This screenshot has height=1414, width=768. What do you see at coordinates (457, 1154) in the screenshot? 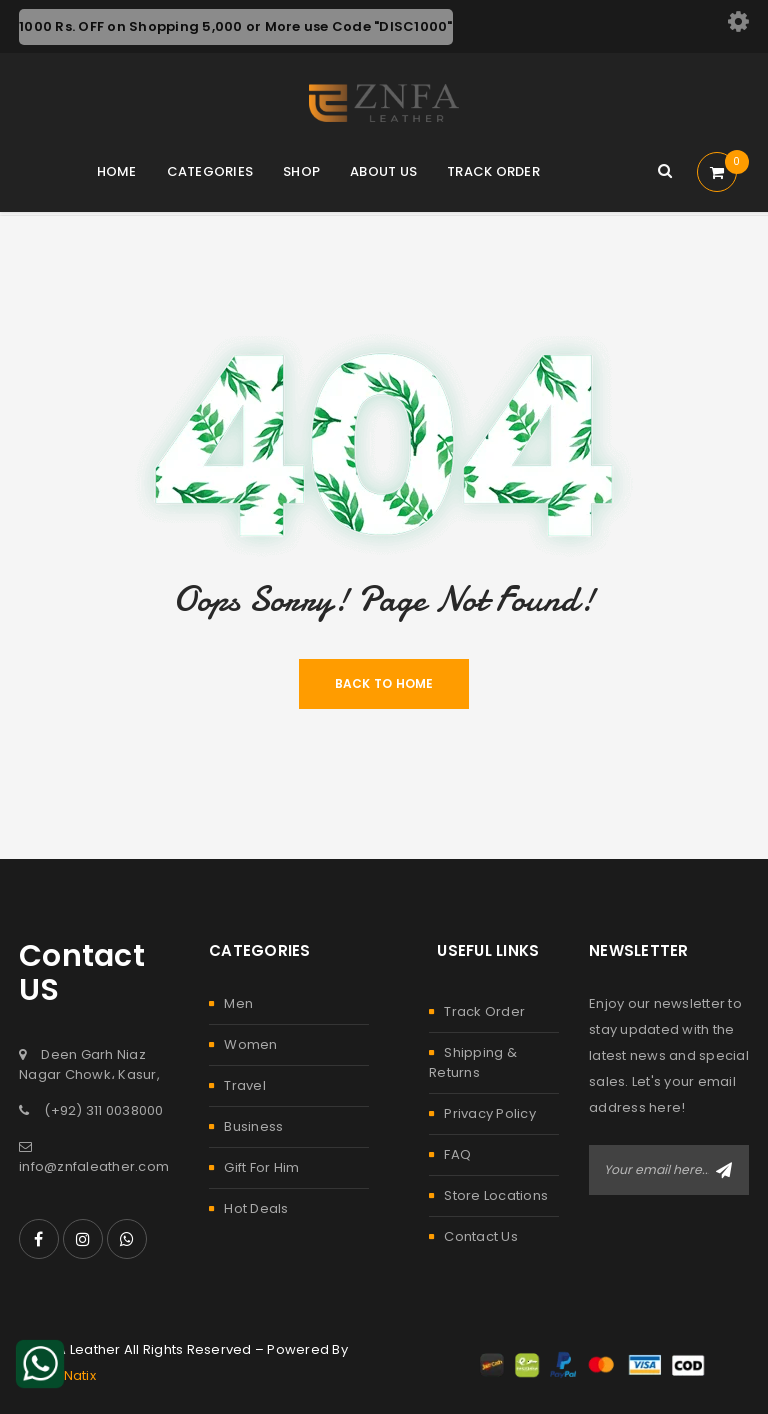
I see `FAQ` at bounding box center [457, 1154].